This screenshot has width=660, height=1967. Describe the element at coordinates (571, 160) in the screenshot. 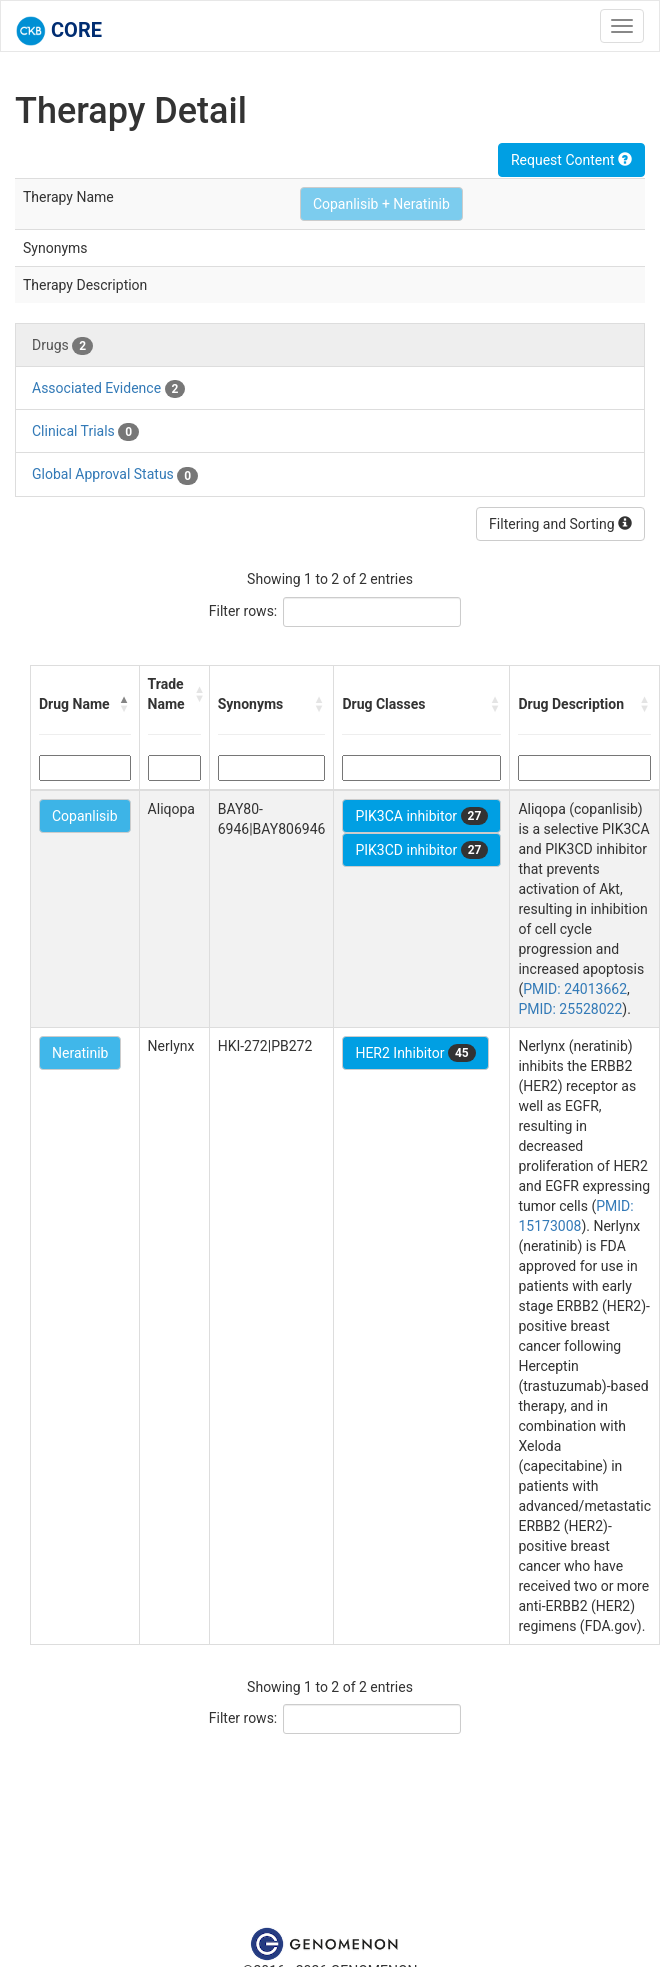

I see `Request Content` at that location.